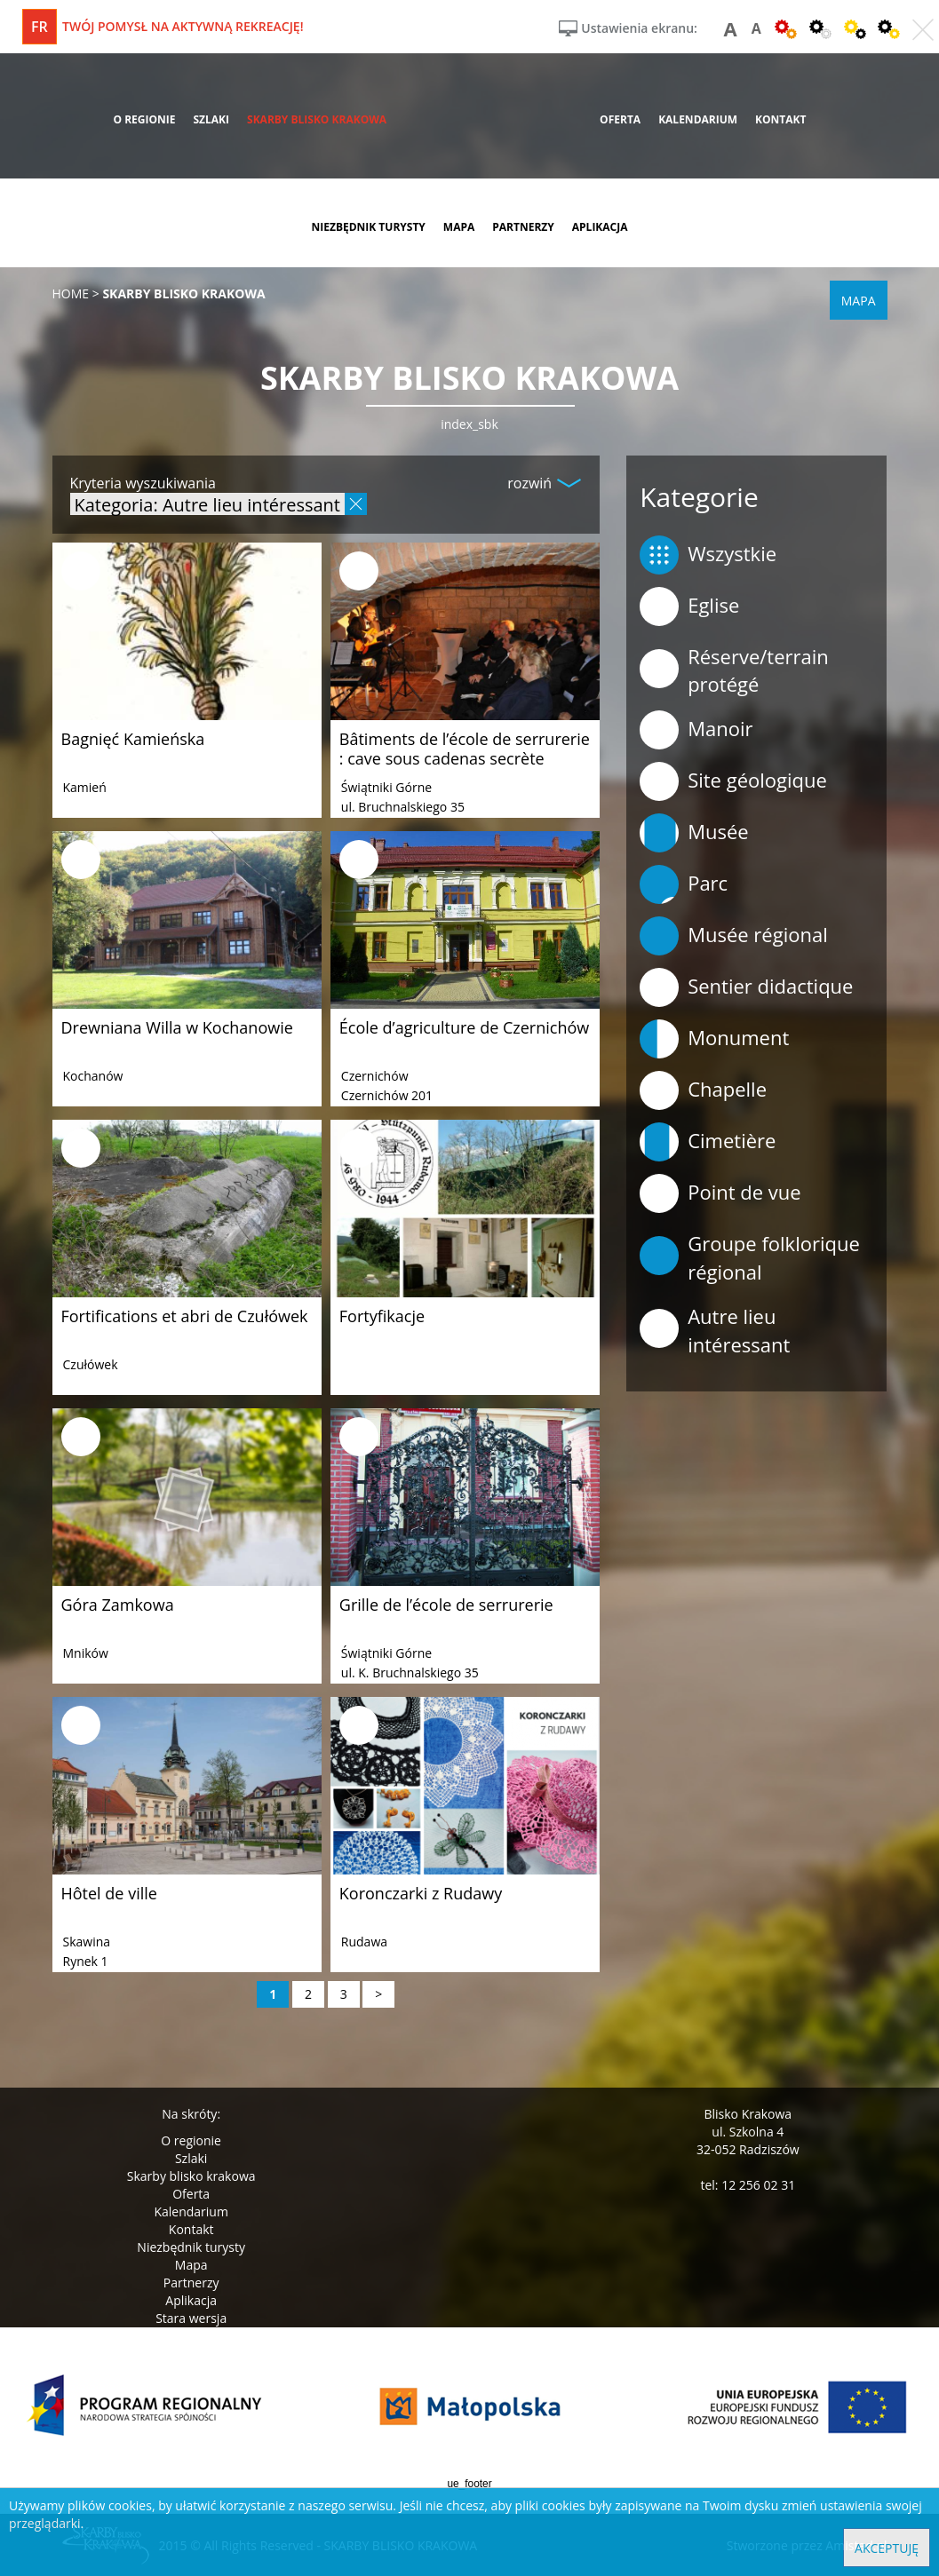 The width and height of the screenshot is (939, 2576). I want to click on Eglise, so click(689, 606).